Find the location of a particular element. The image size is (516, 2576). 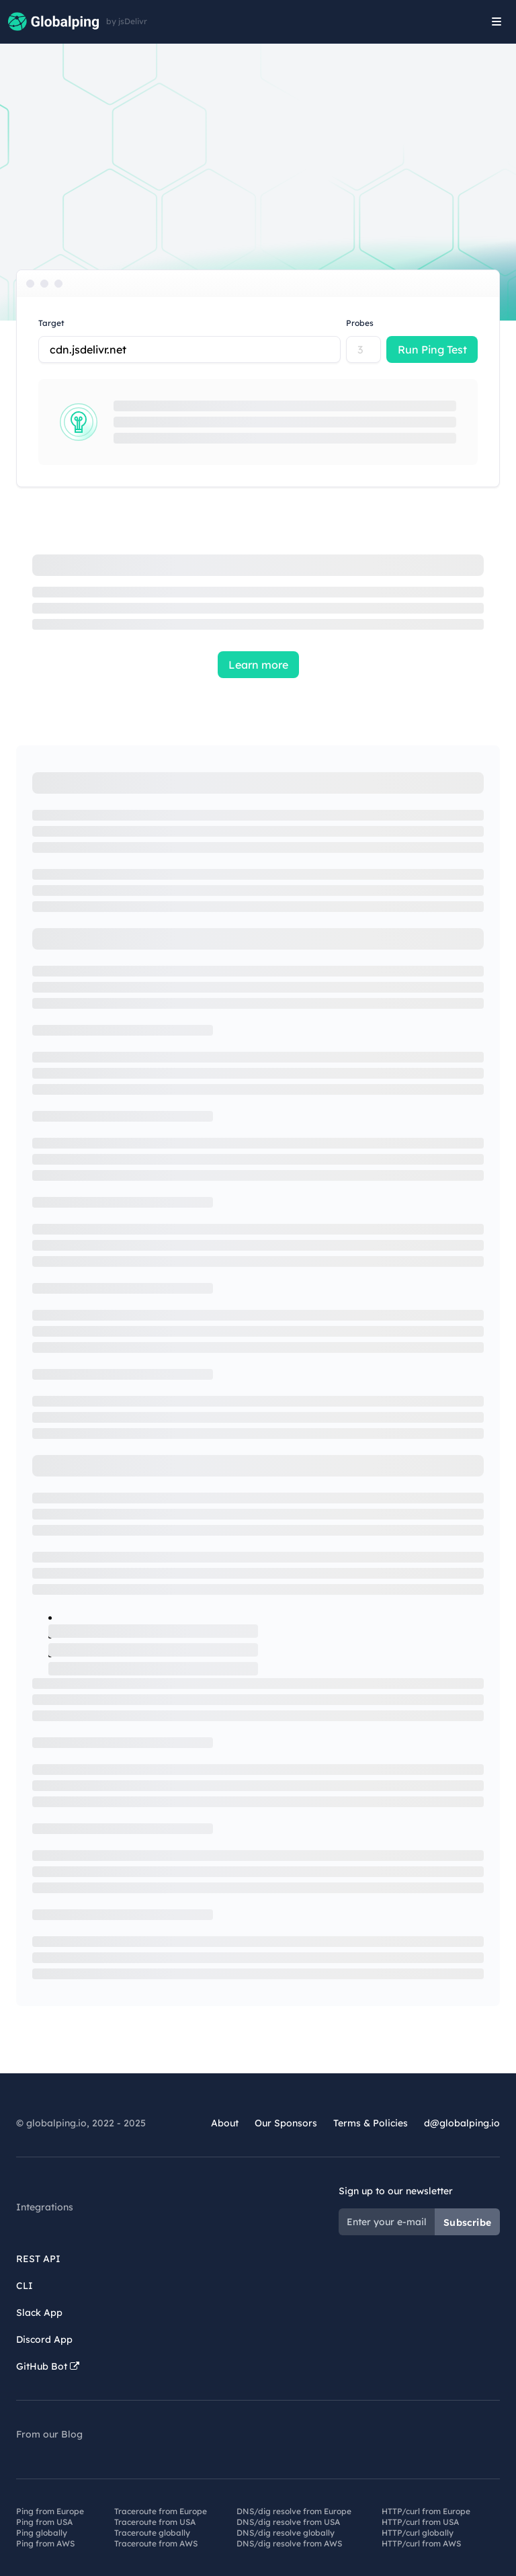

Ping from USA is located at coordinates (44, 2522).